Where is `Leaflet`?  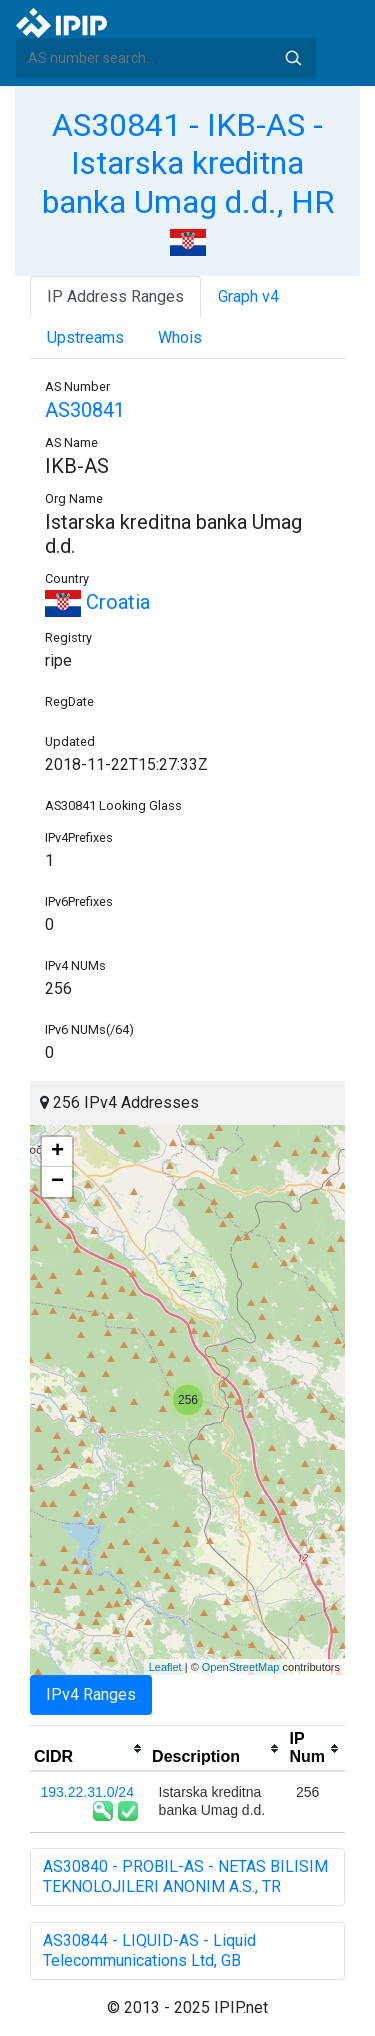
Leaflet is located at coordinates (165, 1667).